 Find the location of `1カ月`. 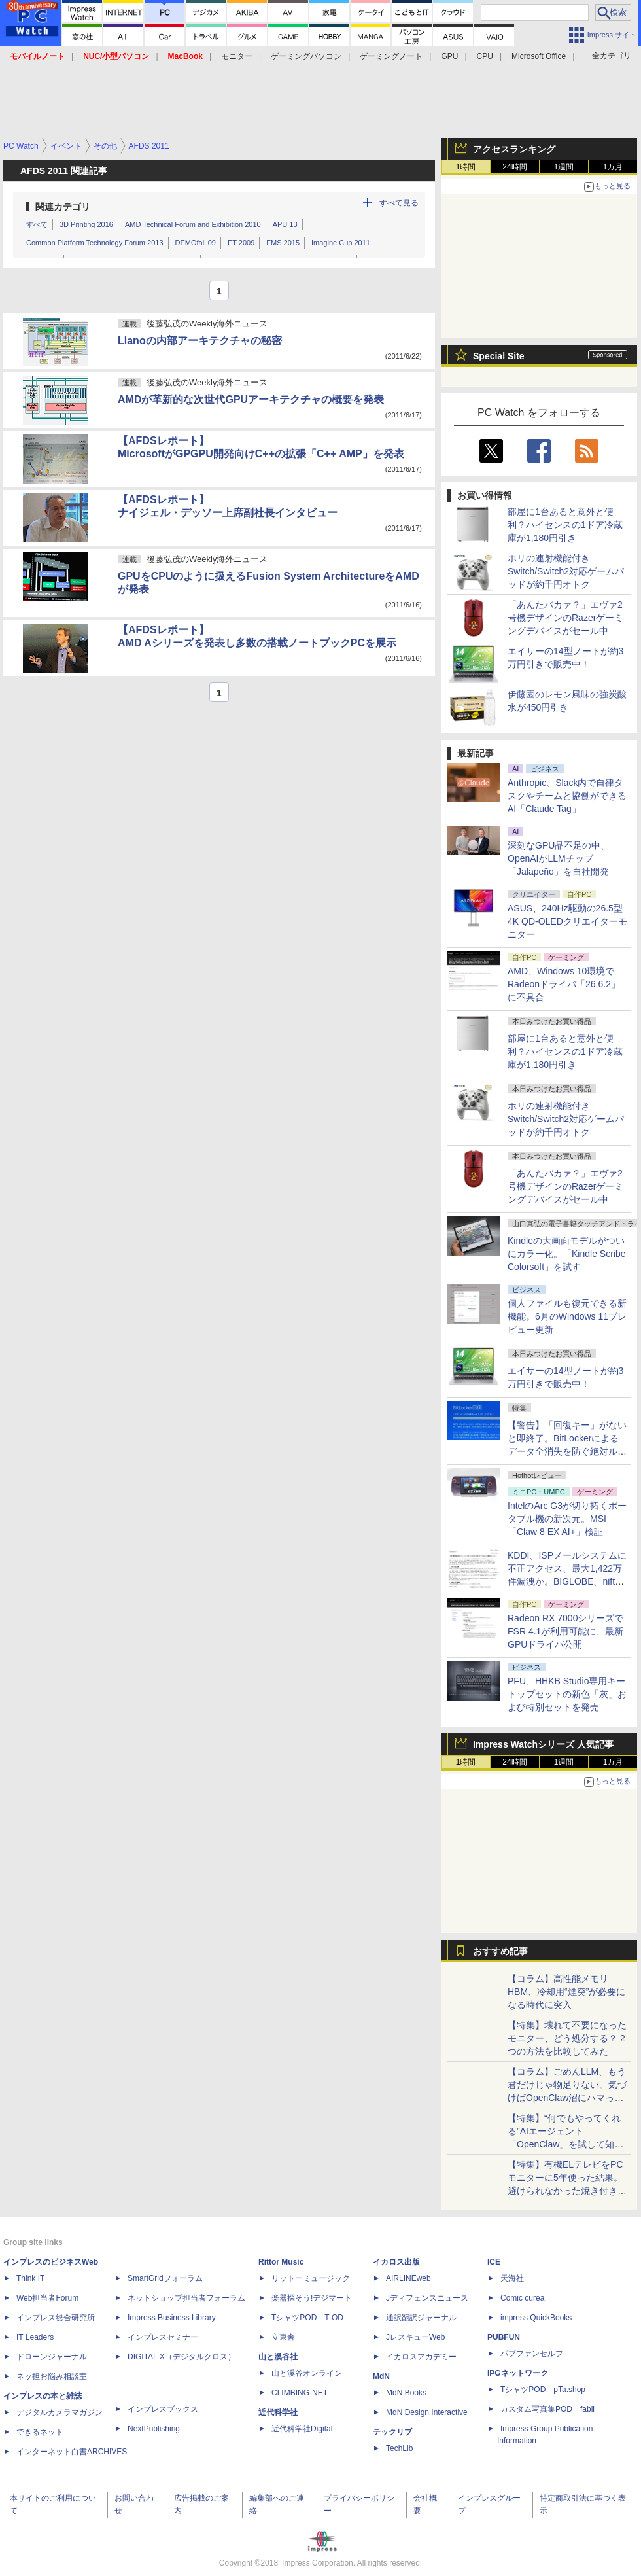

1カ月 is located at coordinates (613, 166).